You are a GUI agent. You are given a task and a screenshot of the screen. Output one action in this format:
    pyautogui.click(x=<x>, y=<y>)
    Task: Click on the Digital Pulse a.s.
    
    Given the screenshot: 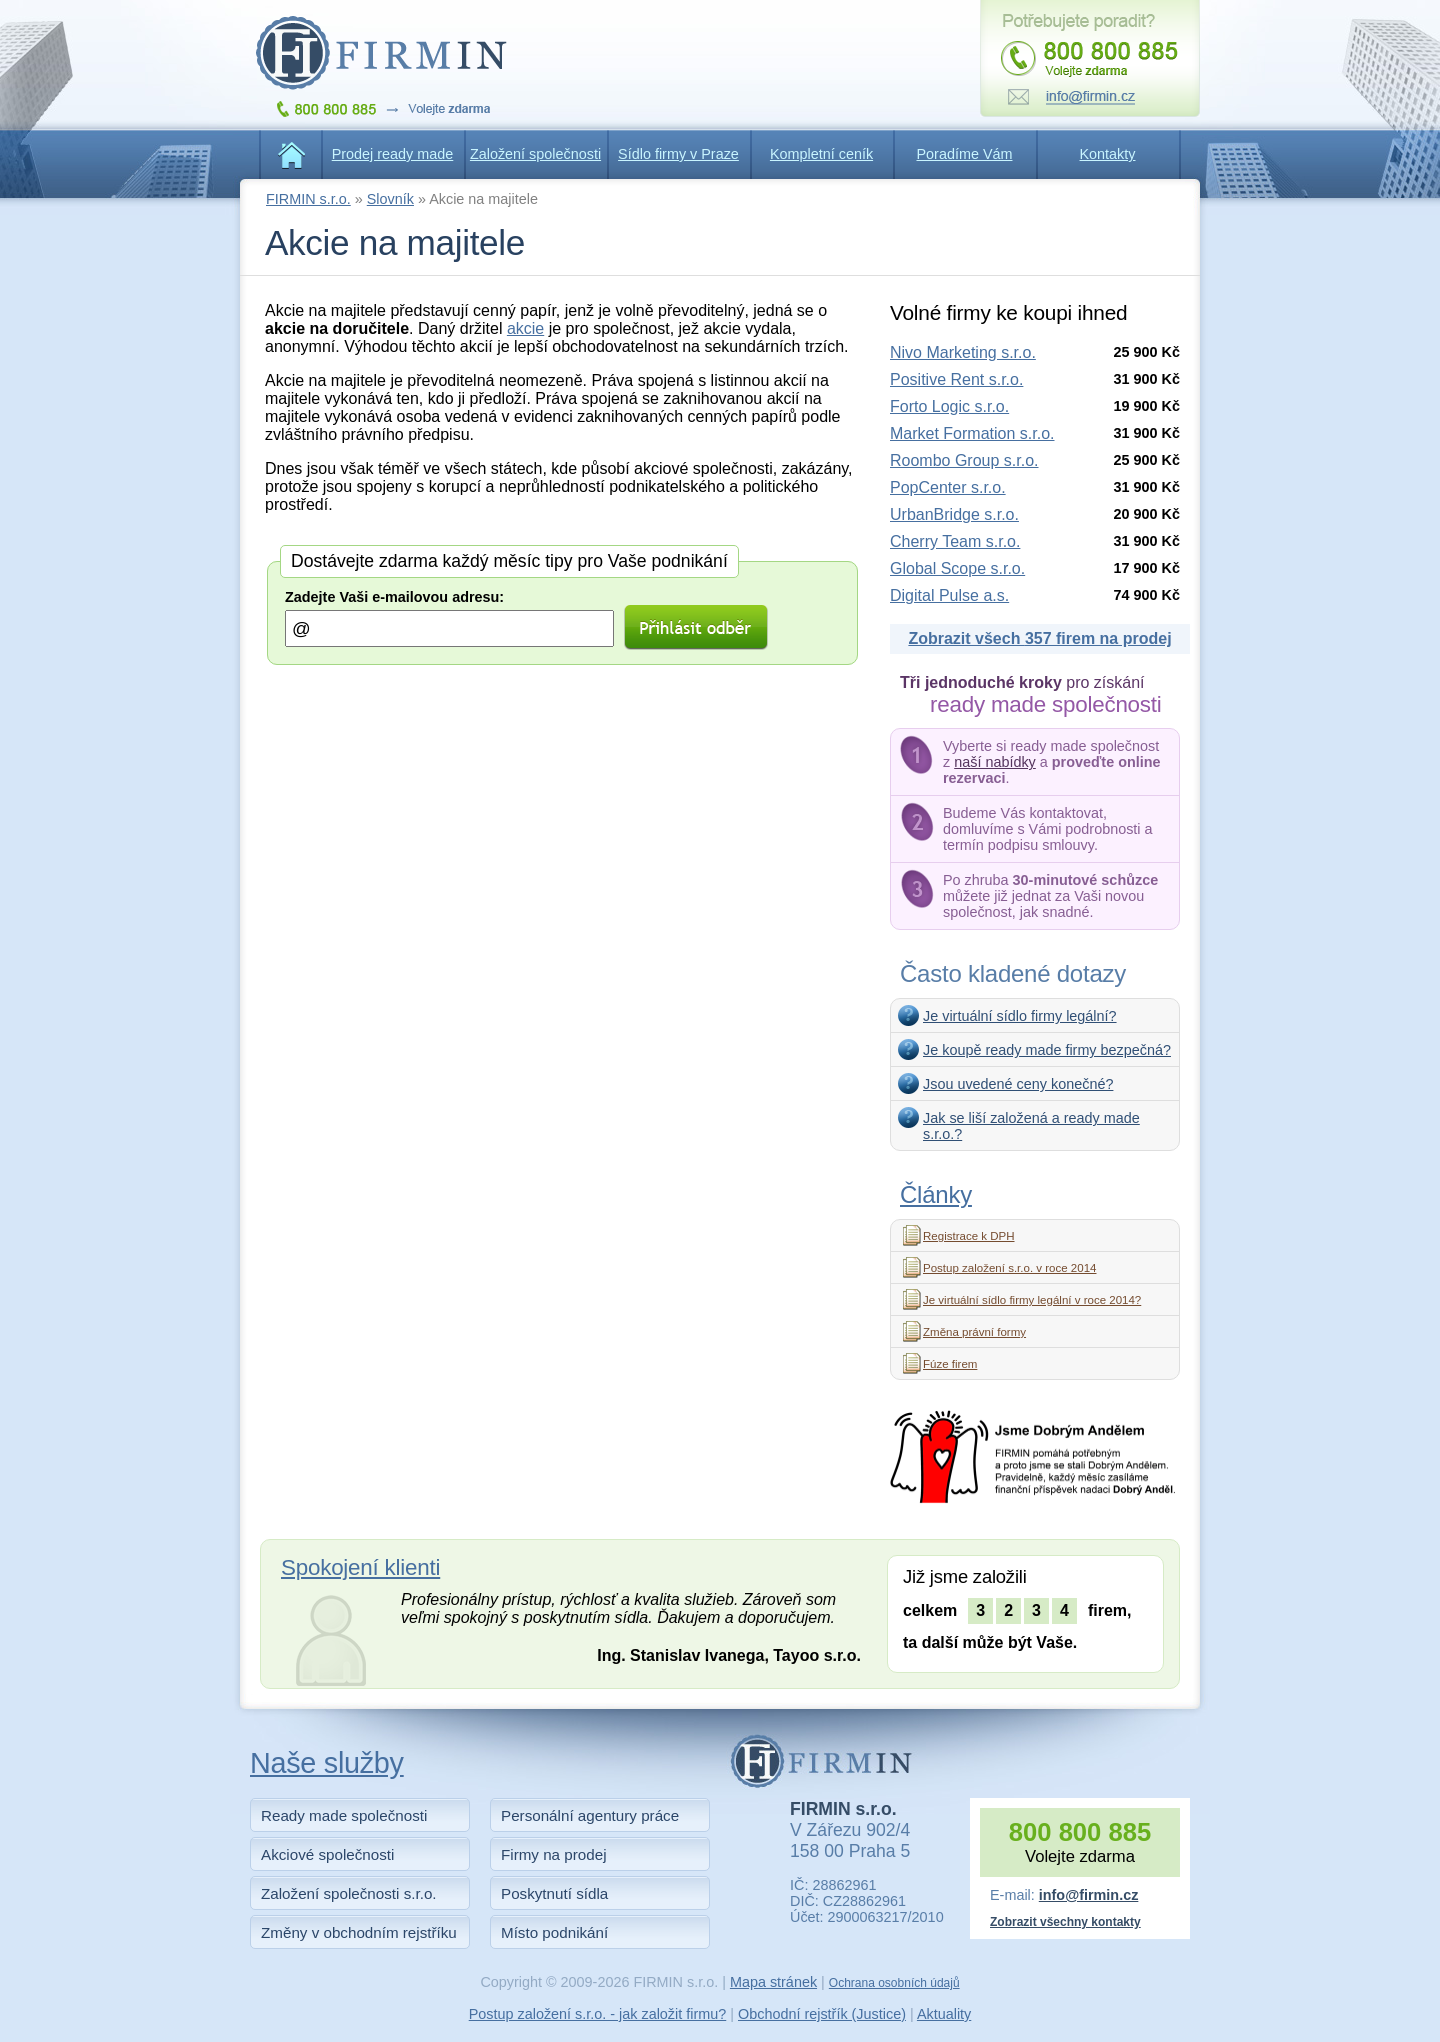 What is the action you would take?
    pyautogui.click(x=949, y=595)
    